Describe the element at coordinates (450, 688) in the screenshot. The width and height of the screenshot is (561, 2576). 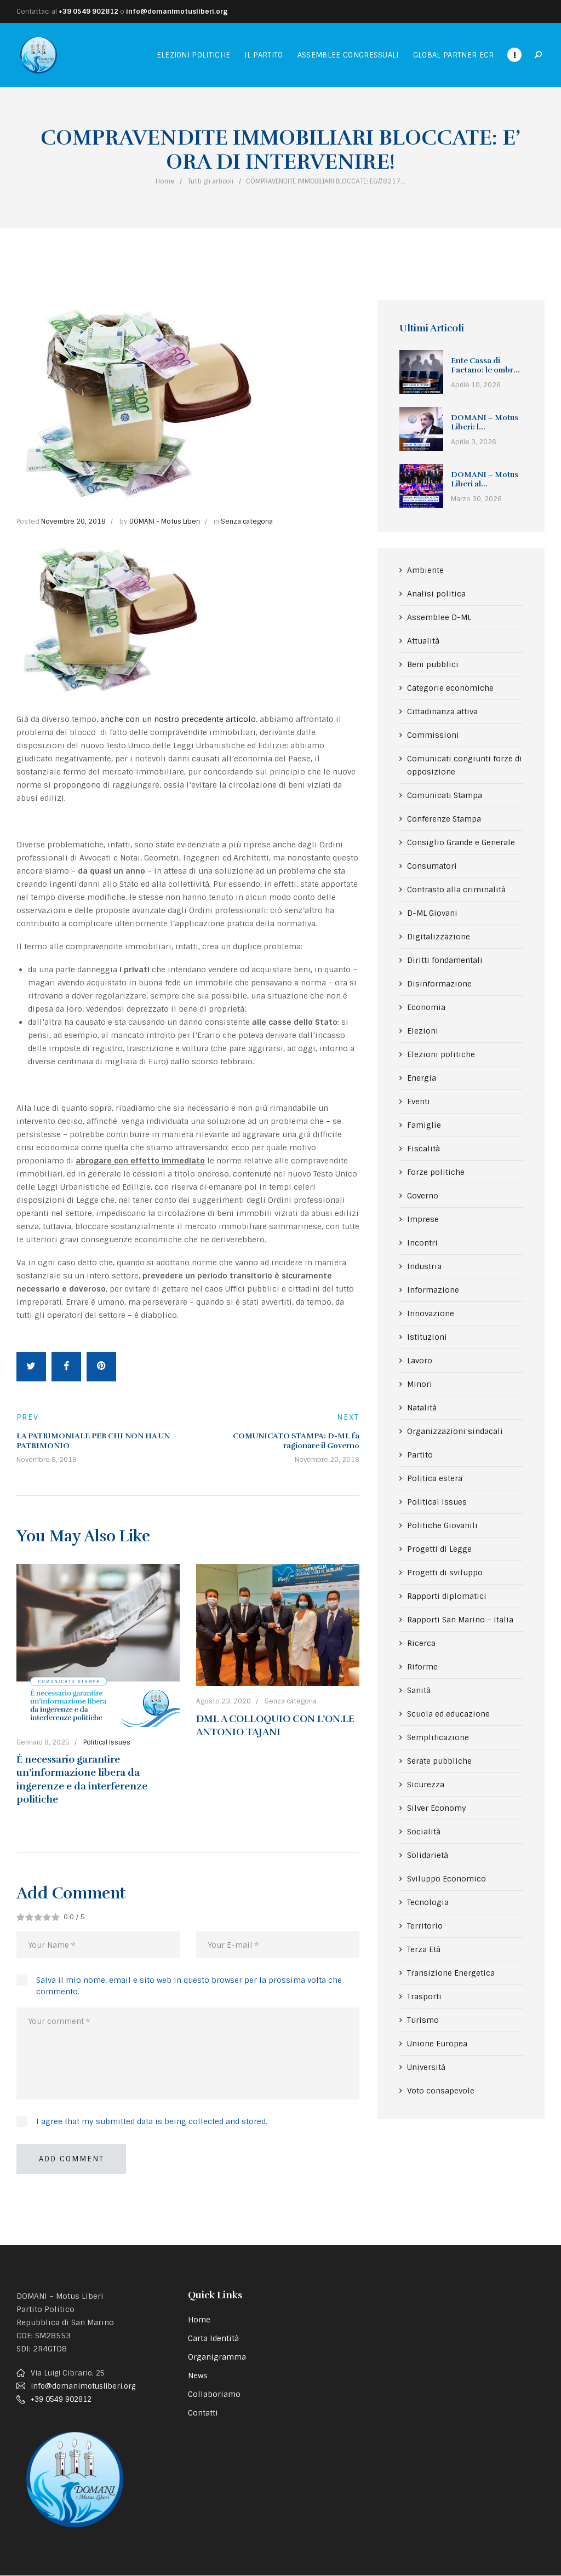
I see `Categorie economiche` at that location.